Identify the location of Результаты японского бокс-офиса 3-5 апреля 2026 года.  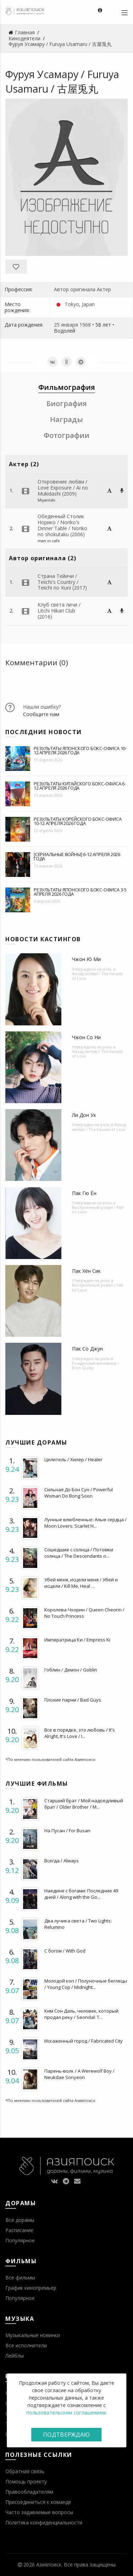
(80, 892).